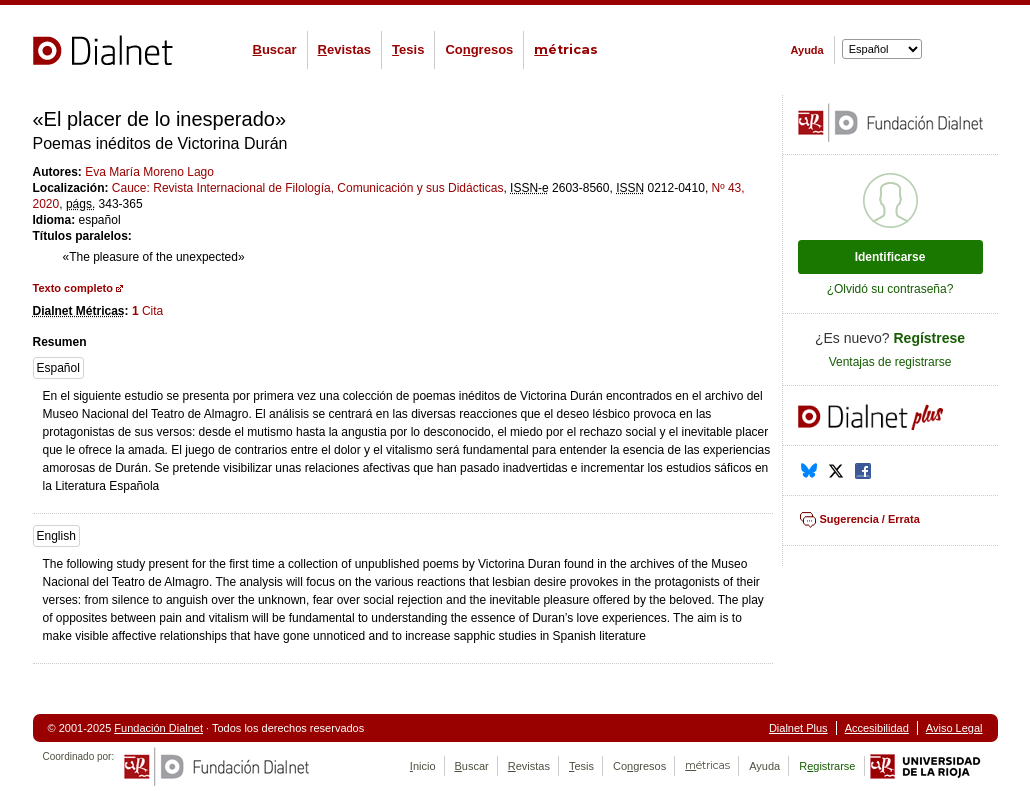 This screenshot has width=1030, height=791. I want to click on Ayuda, so click(807, 50).